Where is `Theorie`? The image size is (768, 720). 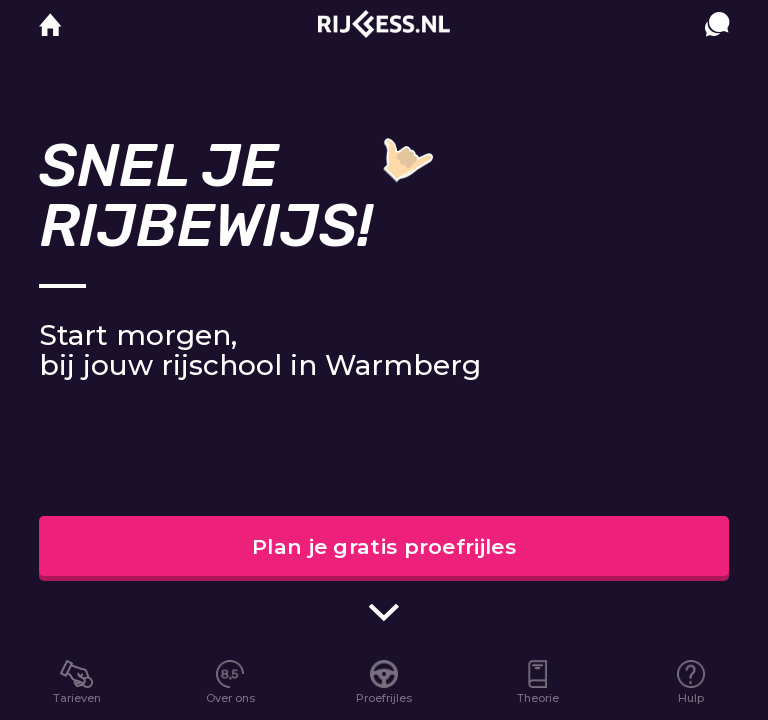
Theorie is located at coordinates (538, 698).